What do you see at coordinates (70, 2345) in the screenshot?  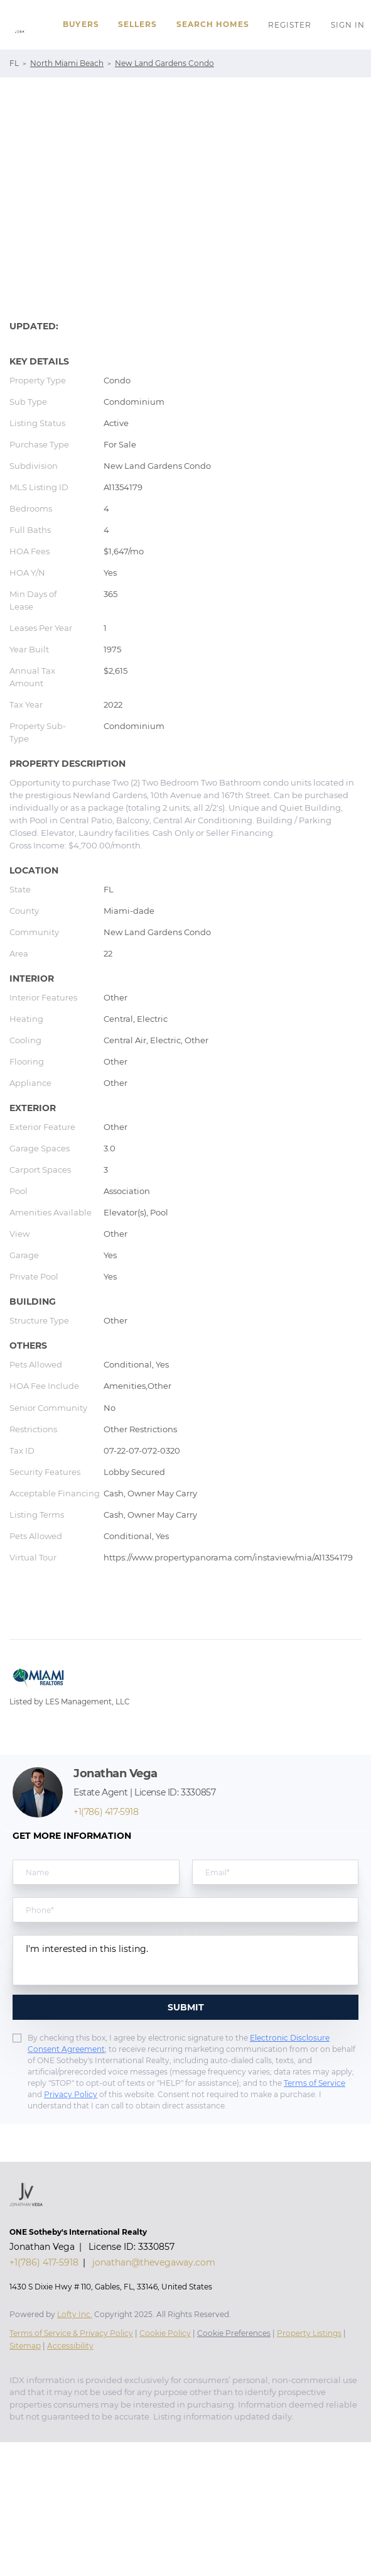 I see `Accessibility` at bounding box center [70, 2345].